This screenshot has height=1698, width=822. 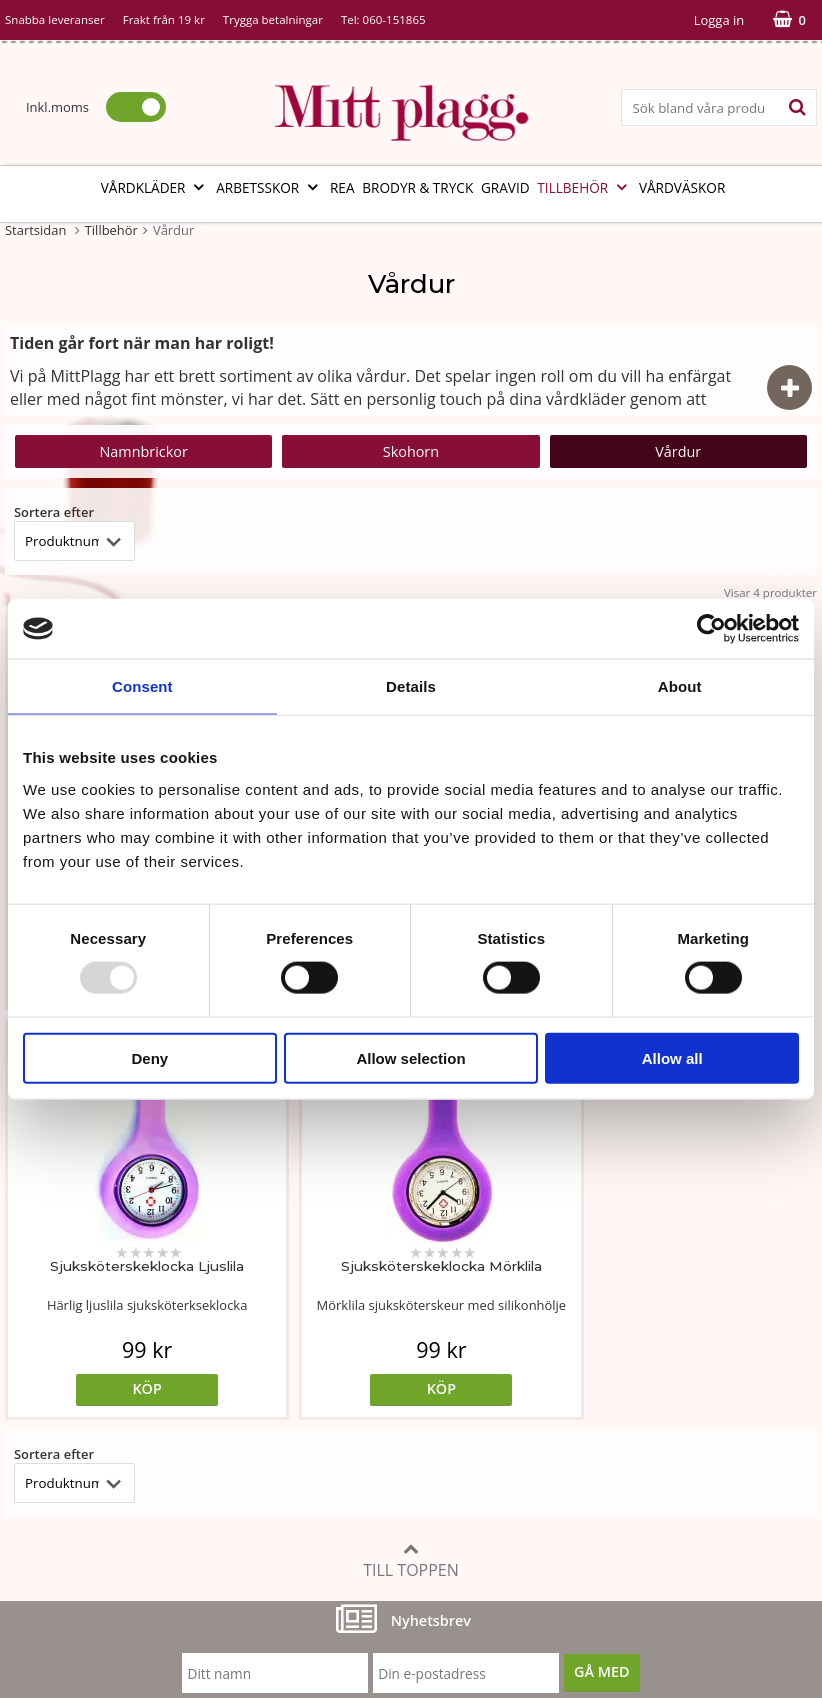 What do you see at coordinates (719, 20) in the screenshot?
I see `Logga in` at bounding box center [719, 20].